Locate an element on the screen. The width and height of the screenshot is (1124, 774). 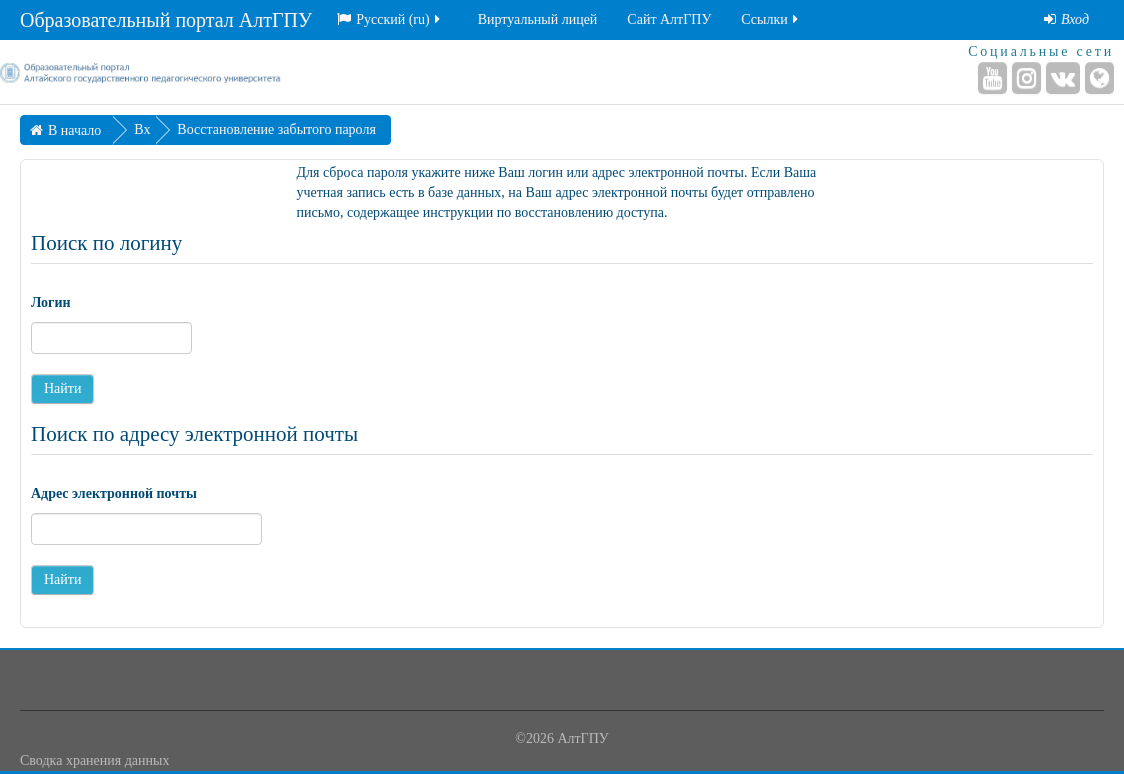
[Веб-сайт] is located at coordinates (1099, 78).